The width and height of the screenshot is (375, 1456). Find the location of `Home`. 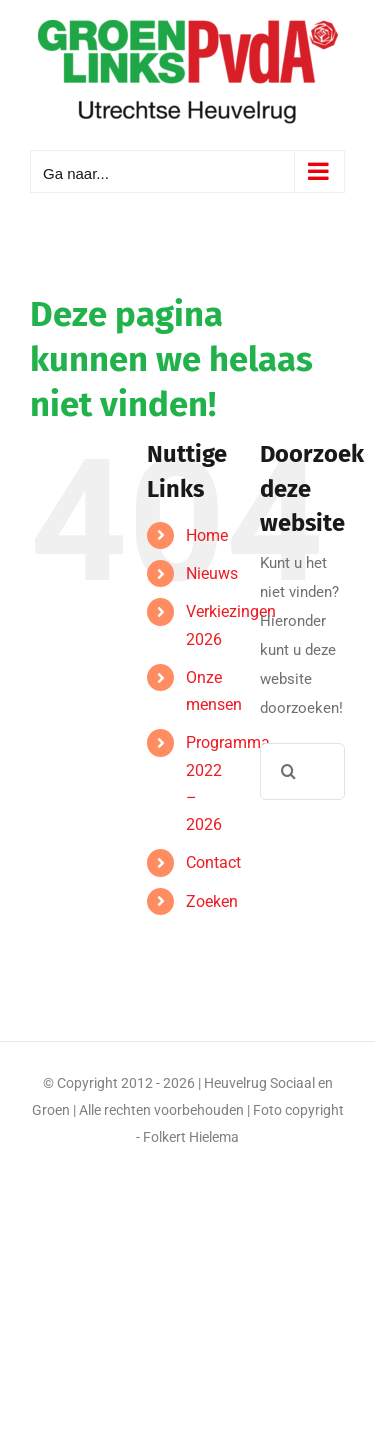

Home is located at coordinates (207, 535).